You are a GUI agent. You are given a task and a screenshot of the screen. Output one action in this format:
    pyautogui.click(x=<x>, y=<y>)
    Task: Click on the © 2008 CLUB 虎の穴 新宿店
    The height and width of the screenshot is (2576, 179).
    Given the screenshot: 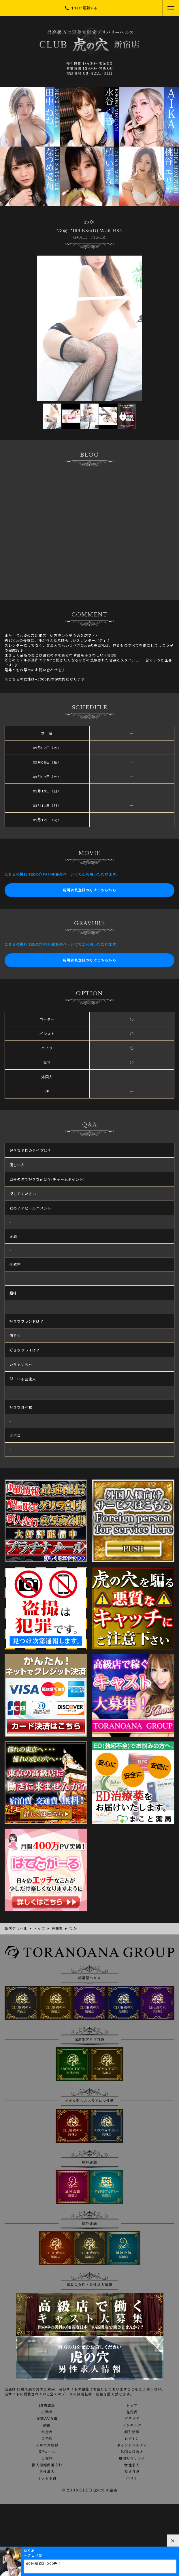 What is the action you would take?
    pyautogui.click(x=90, y=2490)
    